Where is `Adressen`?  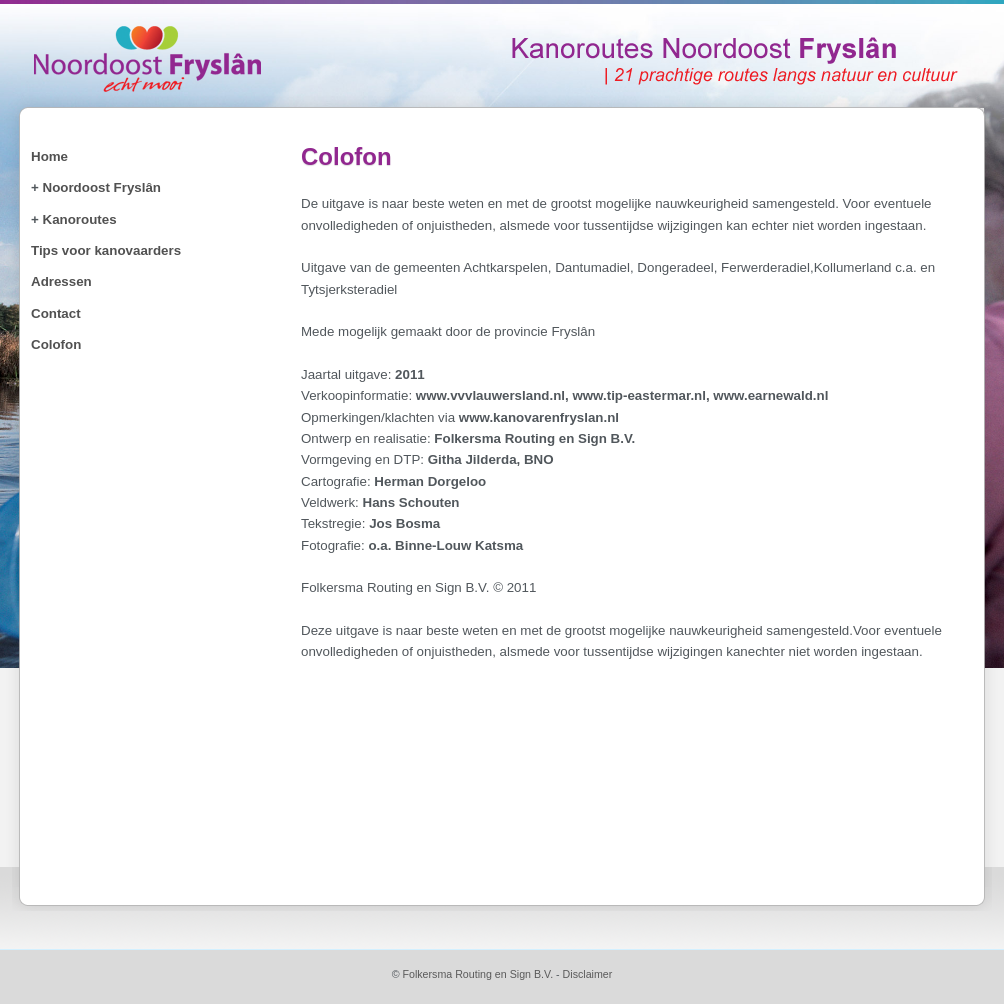 Adressen is located at coordinates (61, 281).